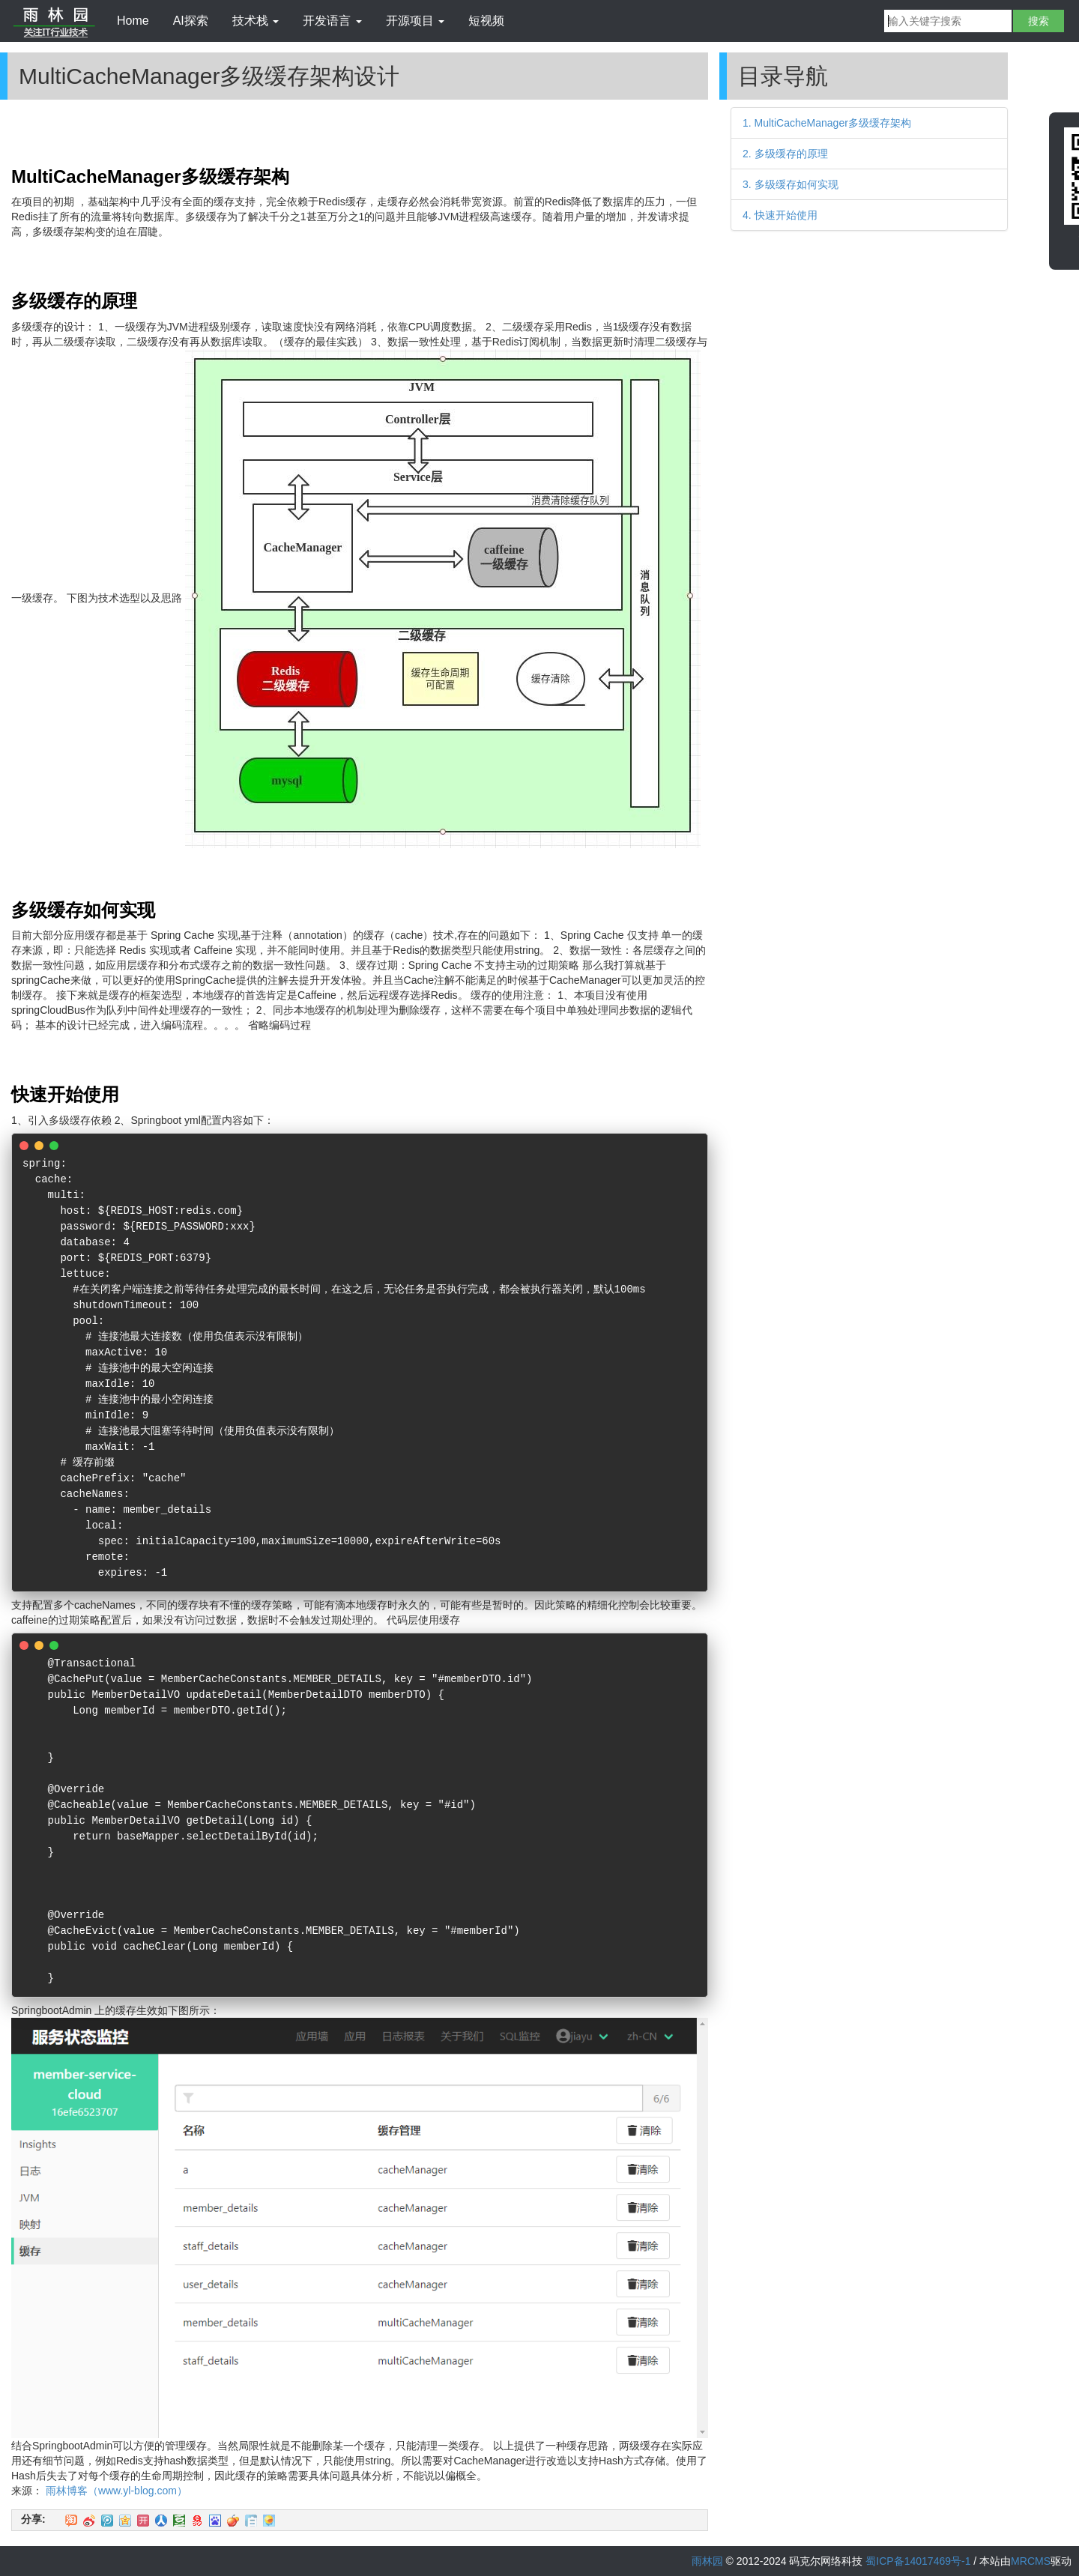 The height and width of the screenshot is (2576, 1079). I want to click on 雨林园, so click(707, 2561).